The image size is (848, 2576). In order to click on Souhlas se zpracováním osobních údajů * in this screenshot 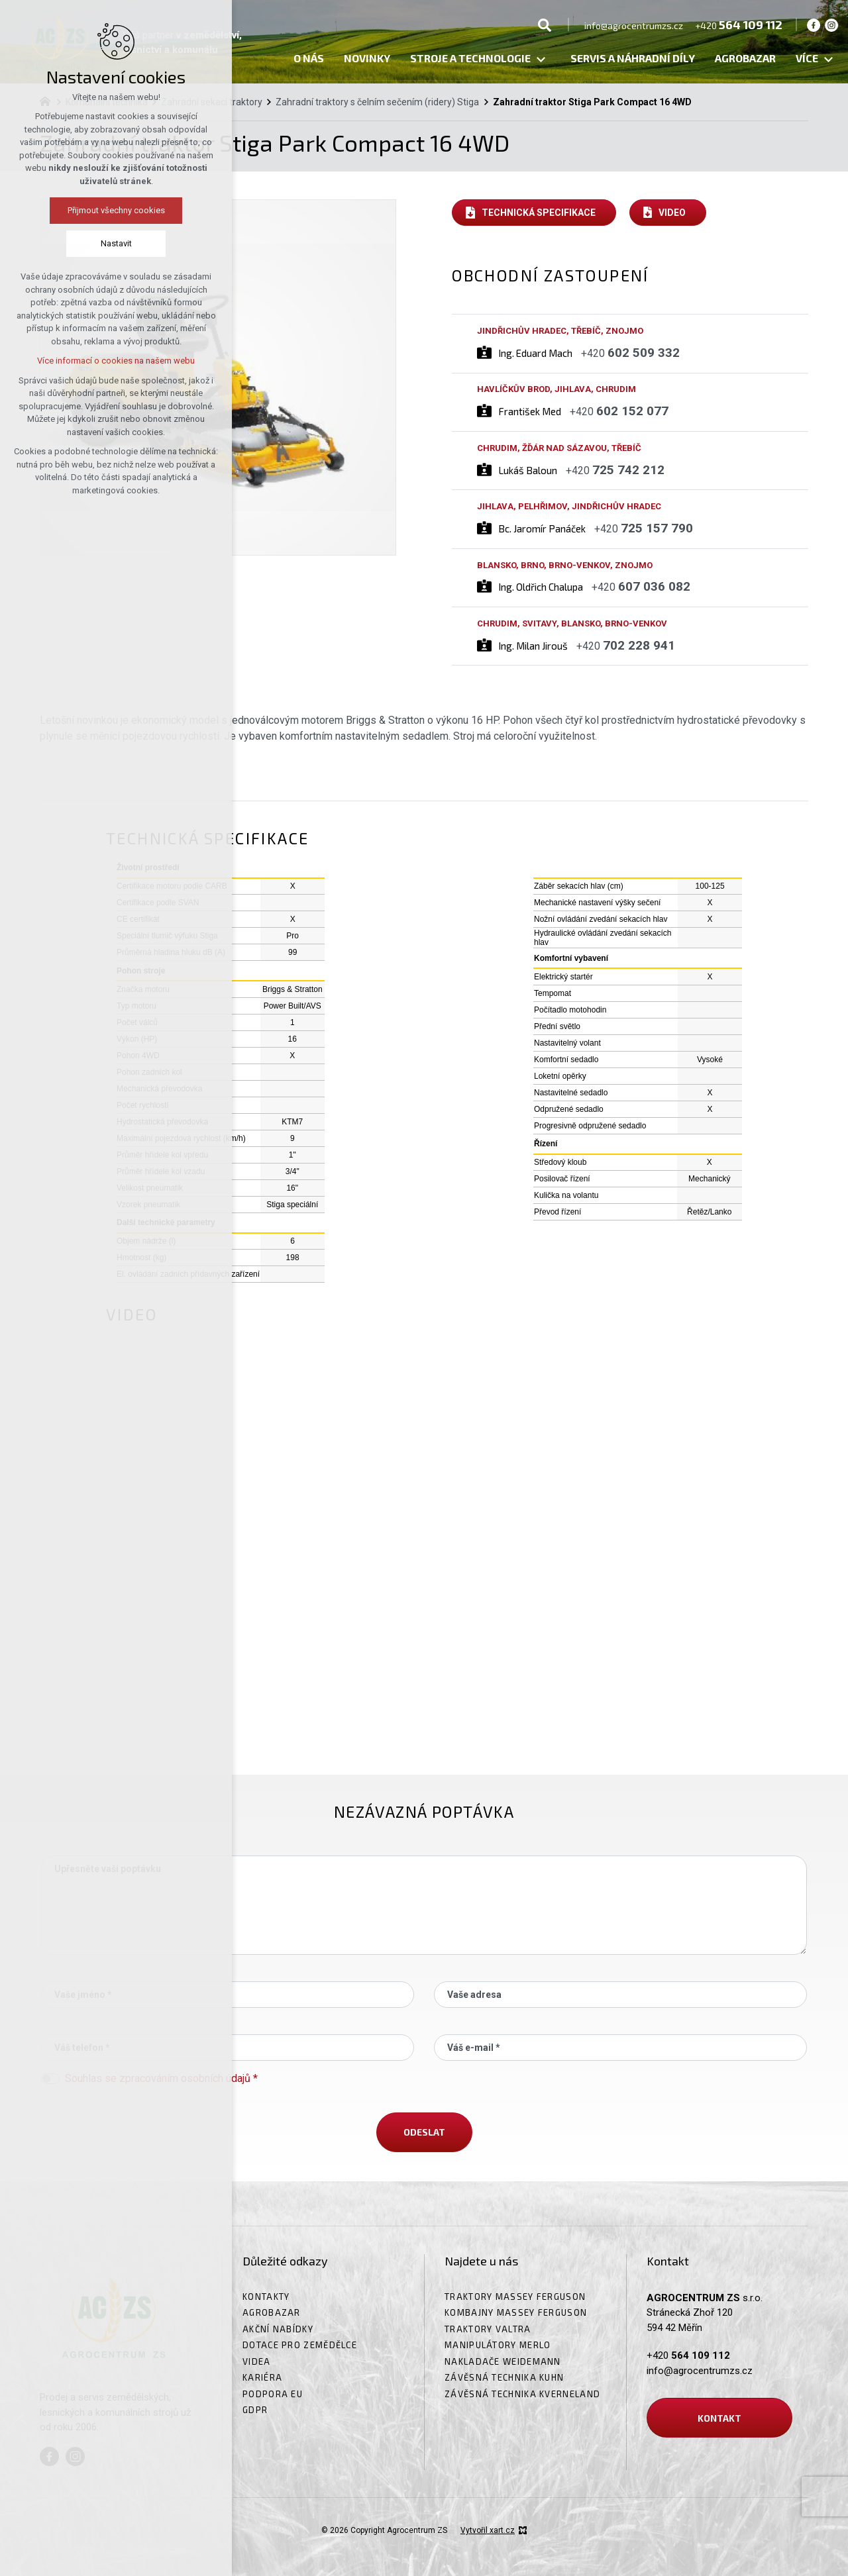, I will do `click(161, 2078)`.